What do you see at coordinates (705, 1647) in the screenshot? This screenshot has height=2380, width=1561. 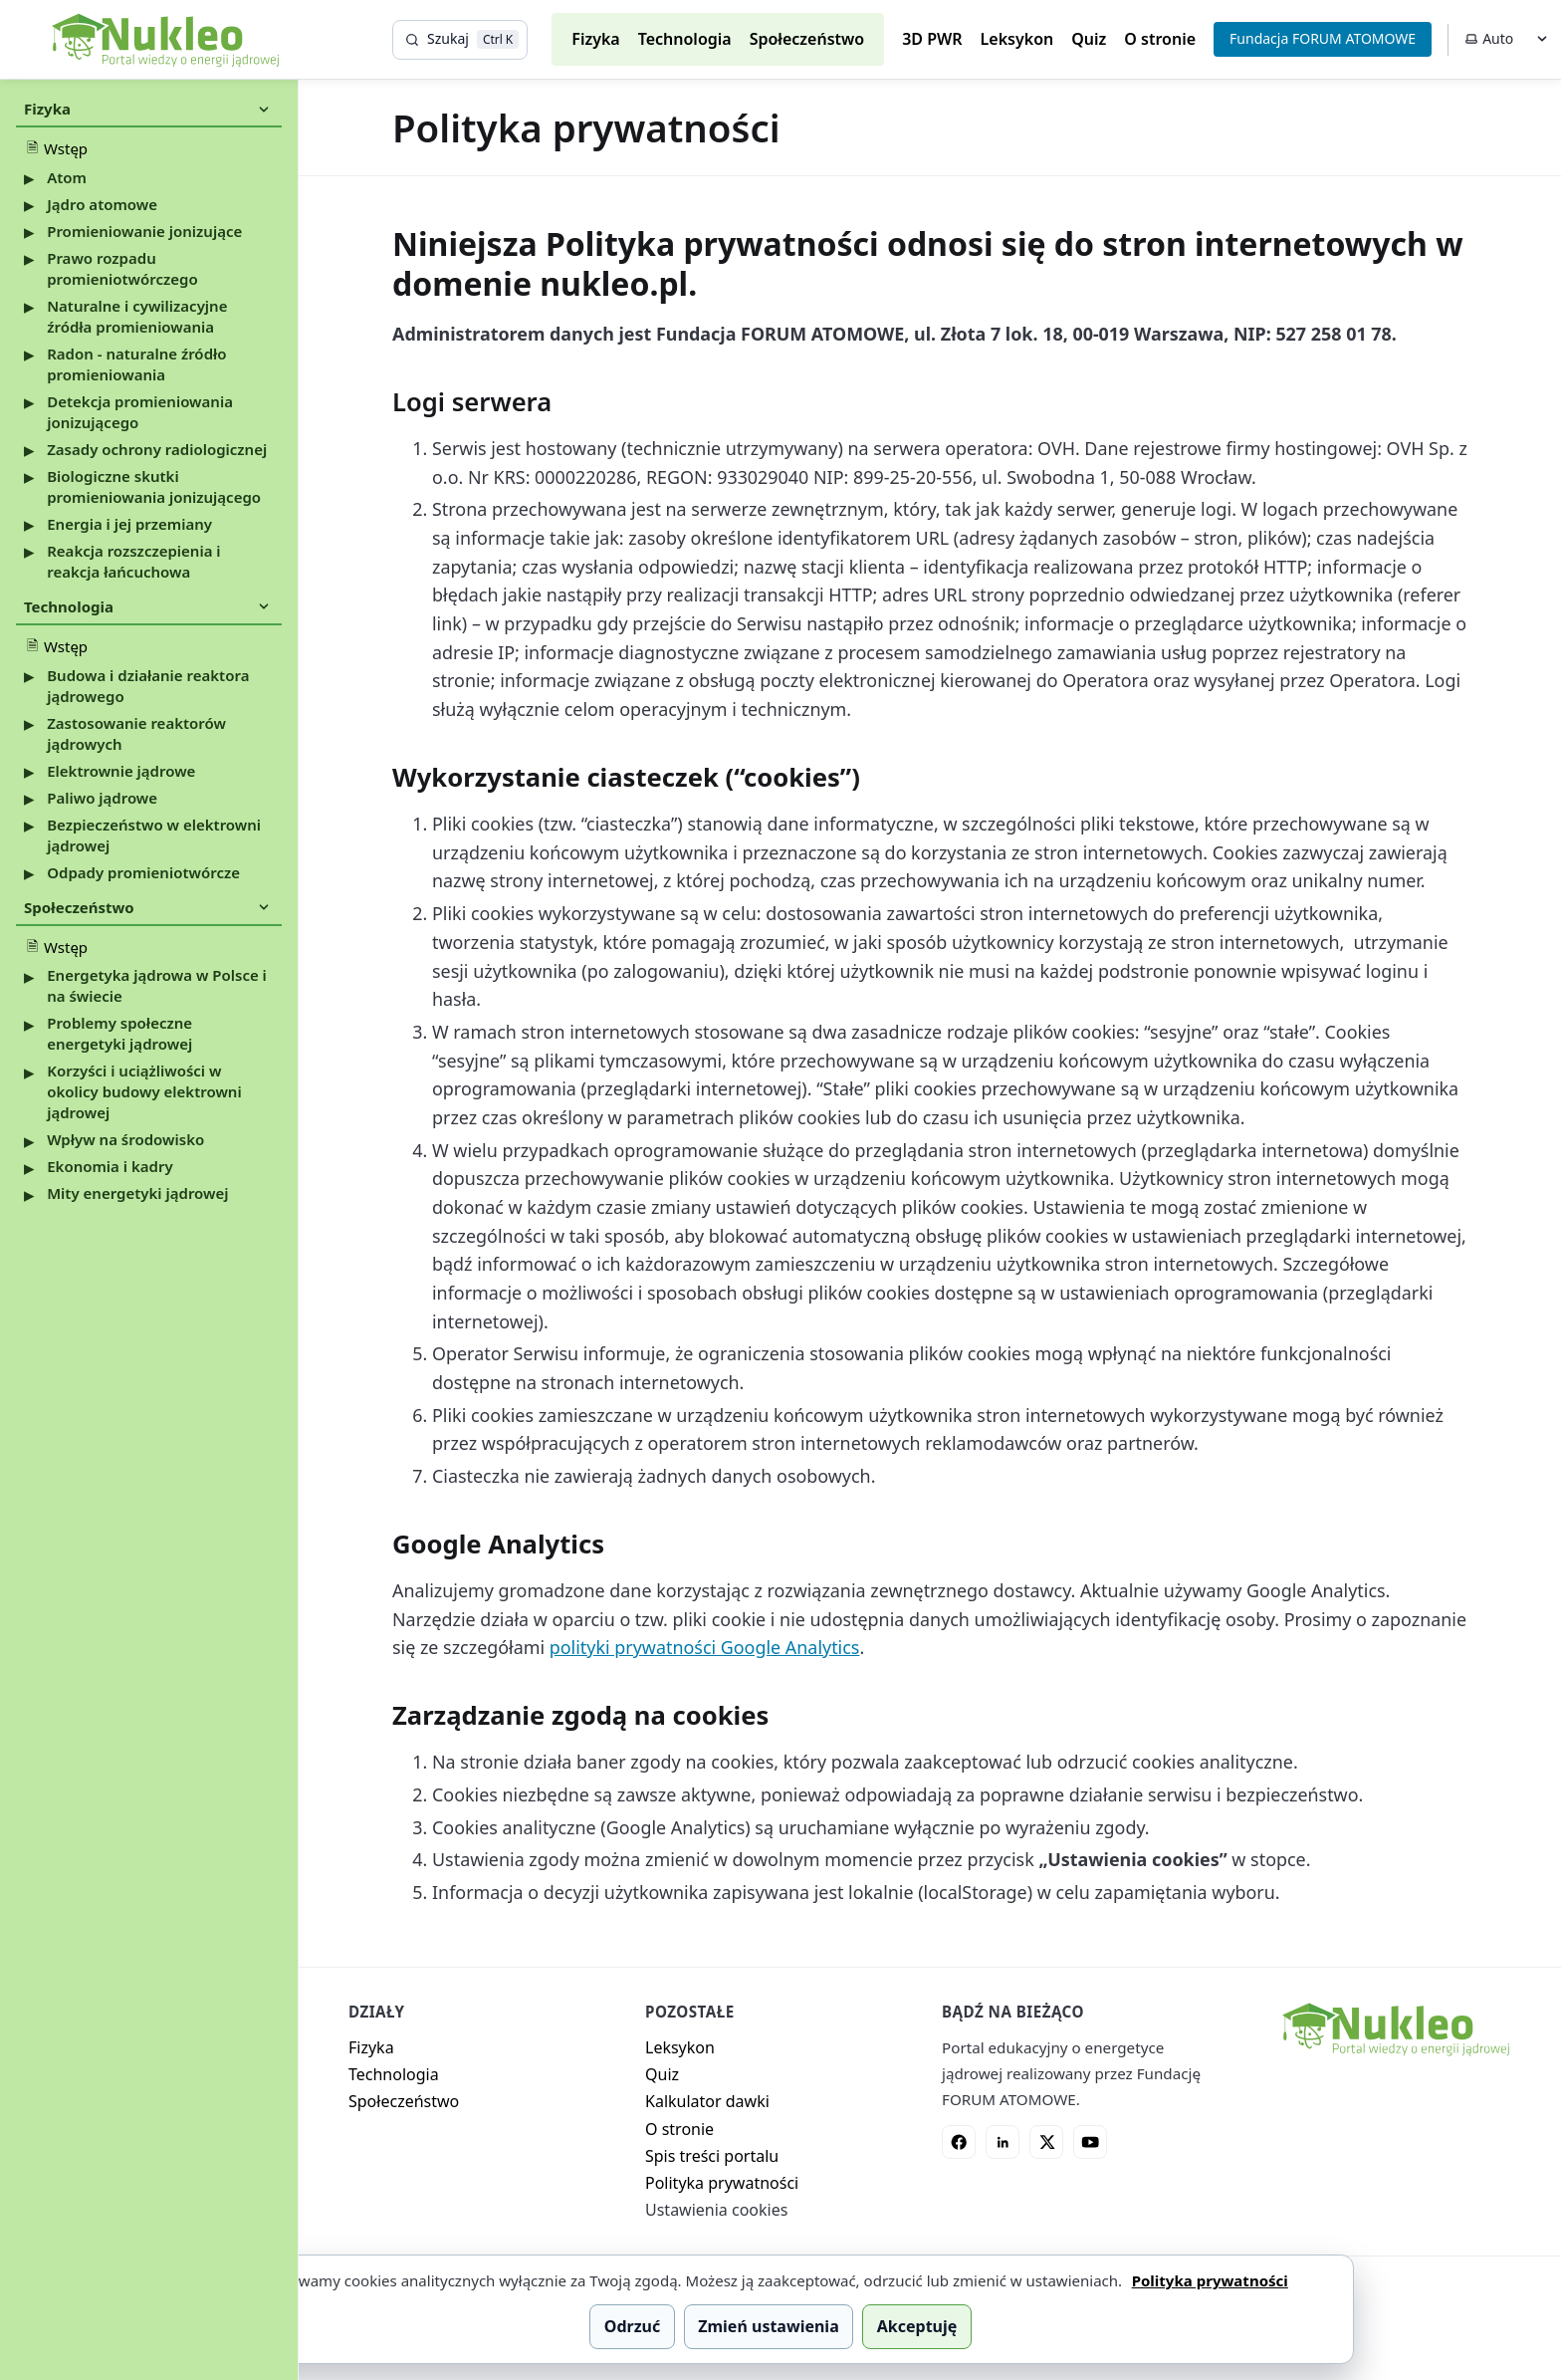 I see `polityki prywatności Google Analytics` at bounding box center [705, 1647].